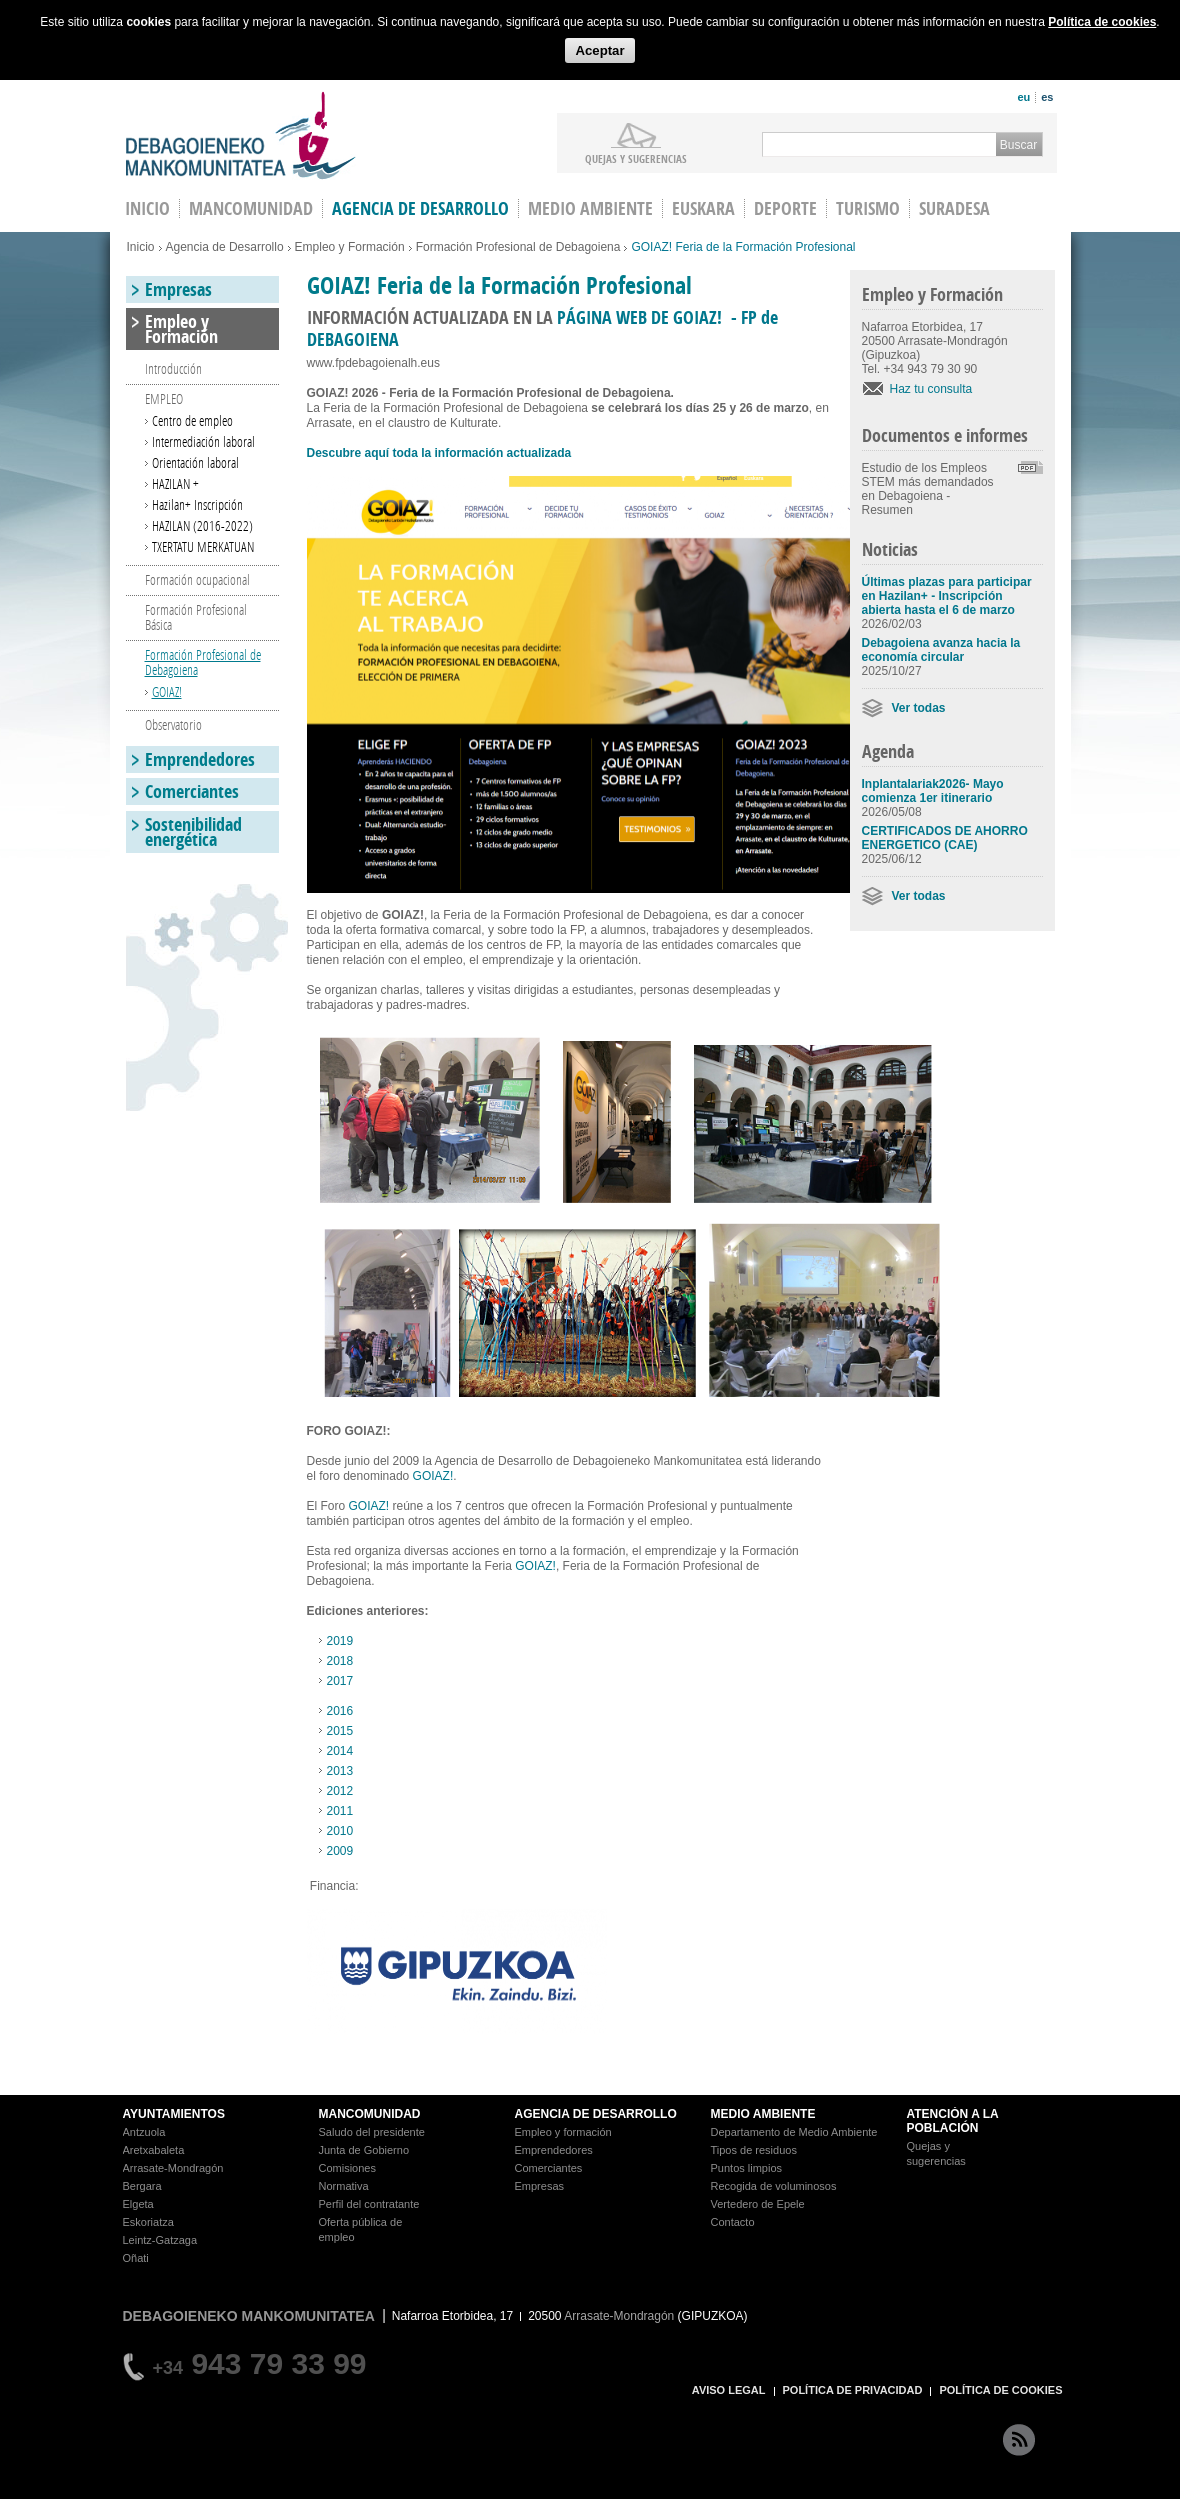 This screenshot has height=2499, width=1180. Describe the element at coordinates (340, 1751) in the screenshot. I see `2014` at that location.